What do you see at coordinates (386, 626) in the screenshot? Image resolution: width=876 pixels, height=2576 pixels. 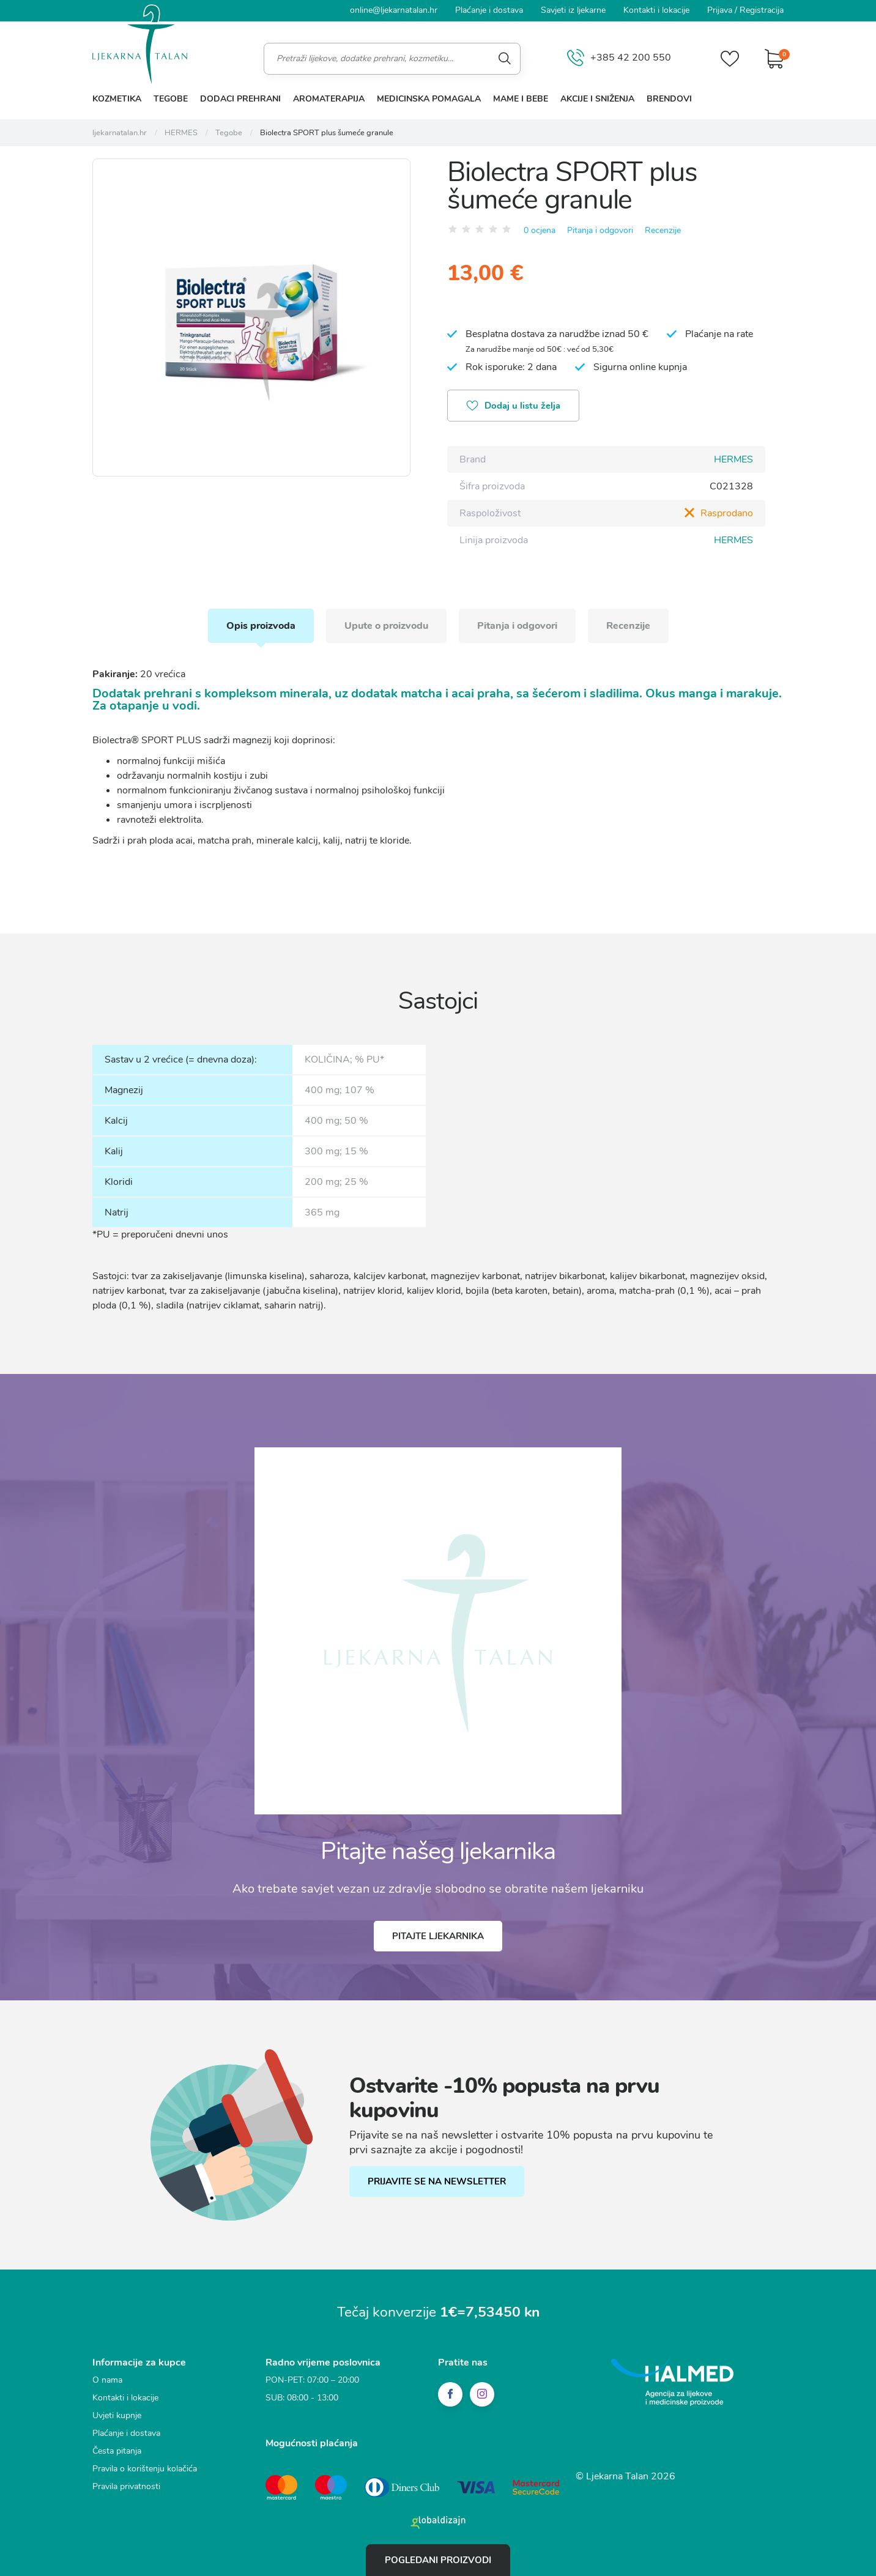 I see `Upute o proizvodu` at bounding box center [386, 626].